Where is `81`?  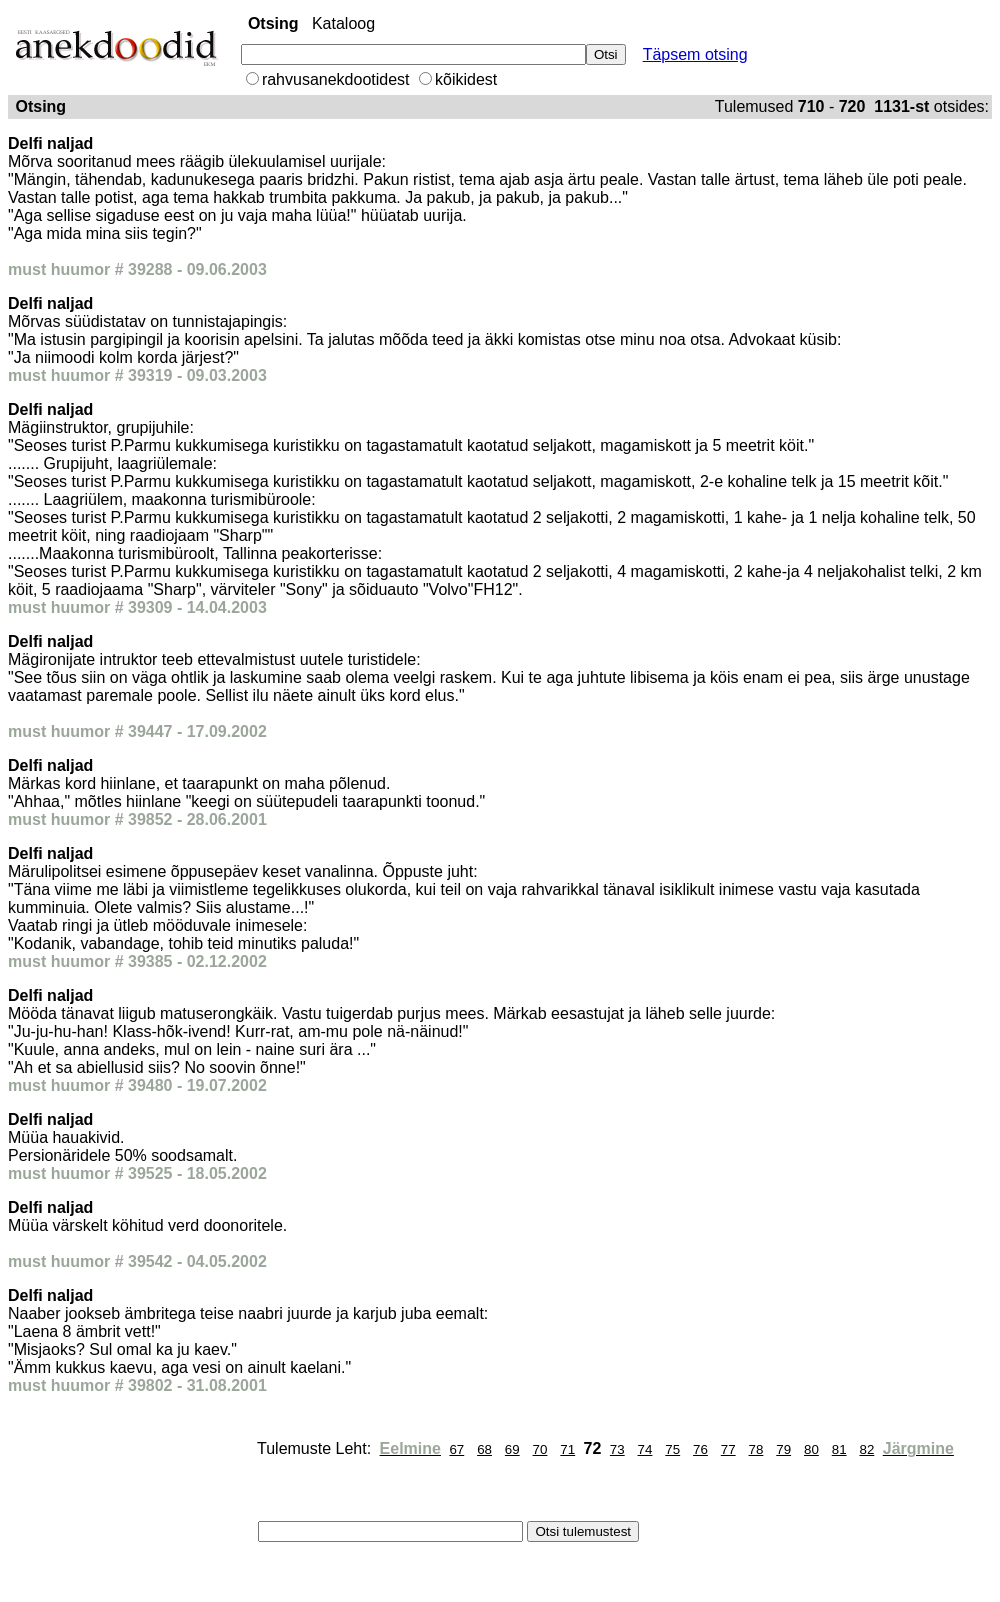
81 is located at coordinates (839, 1449).